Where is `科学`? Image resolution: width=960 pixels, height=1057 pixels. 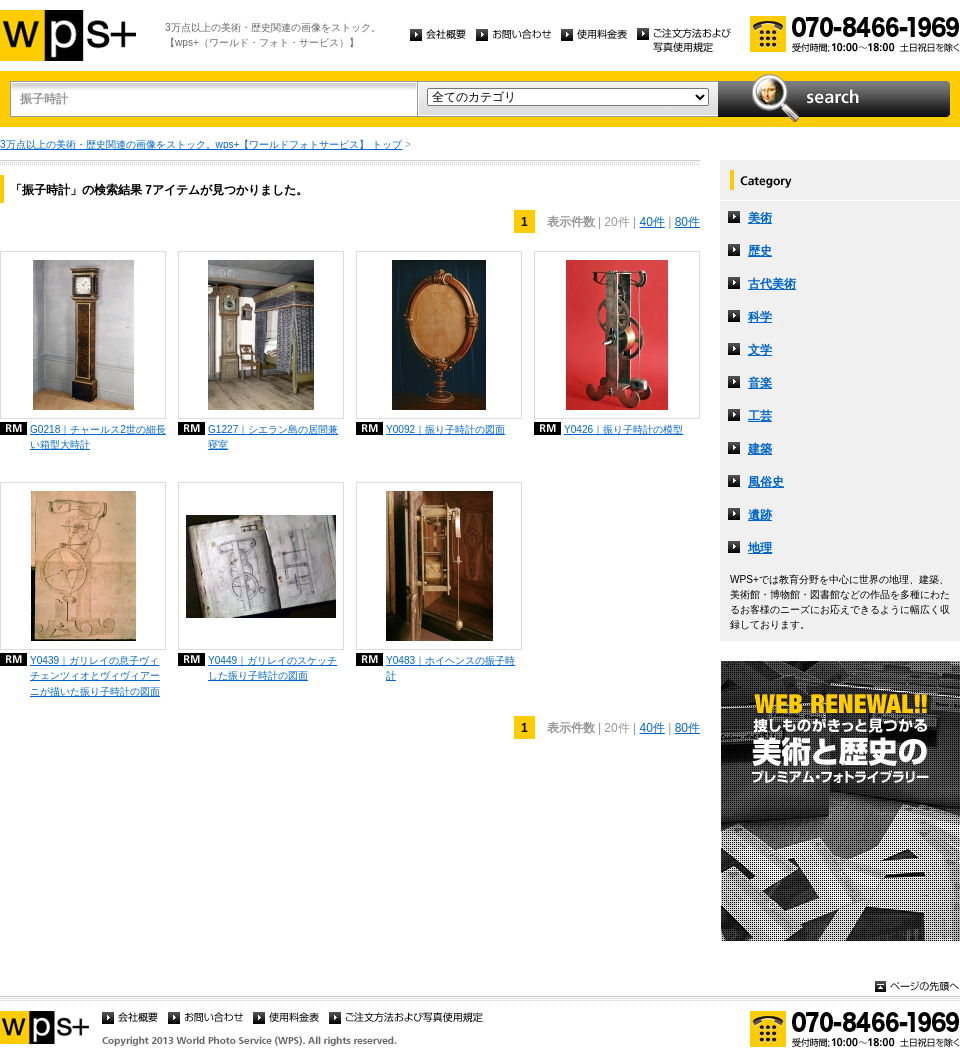 科学 is located at coordinates (760, 317).